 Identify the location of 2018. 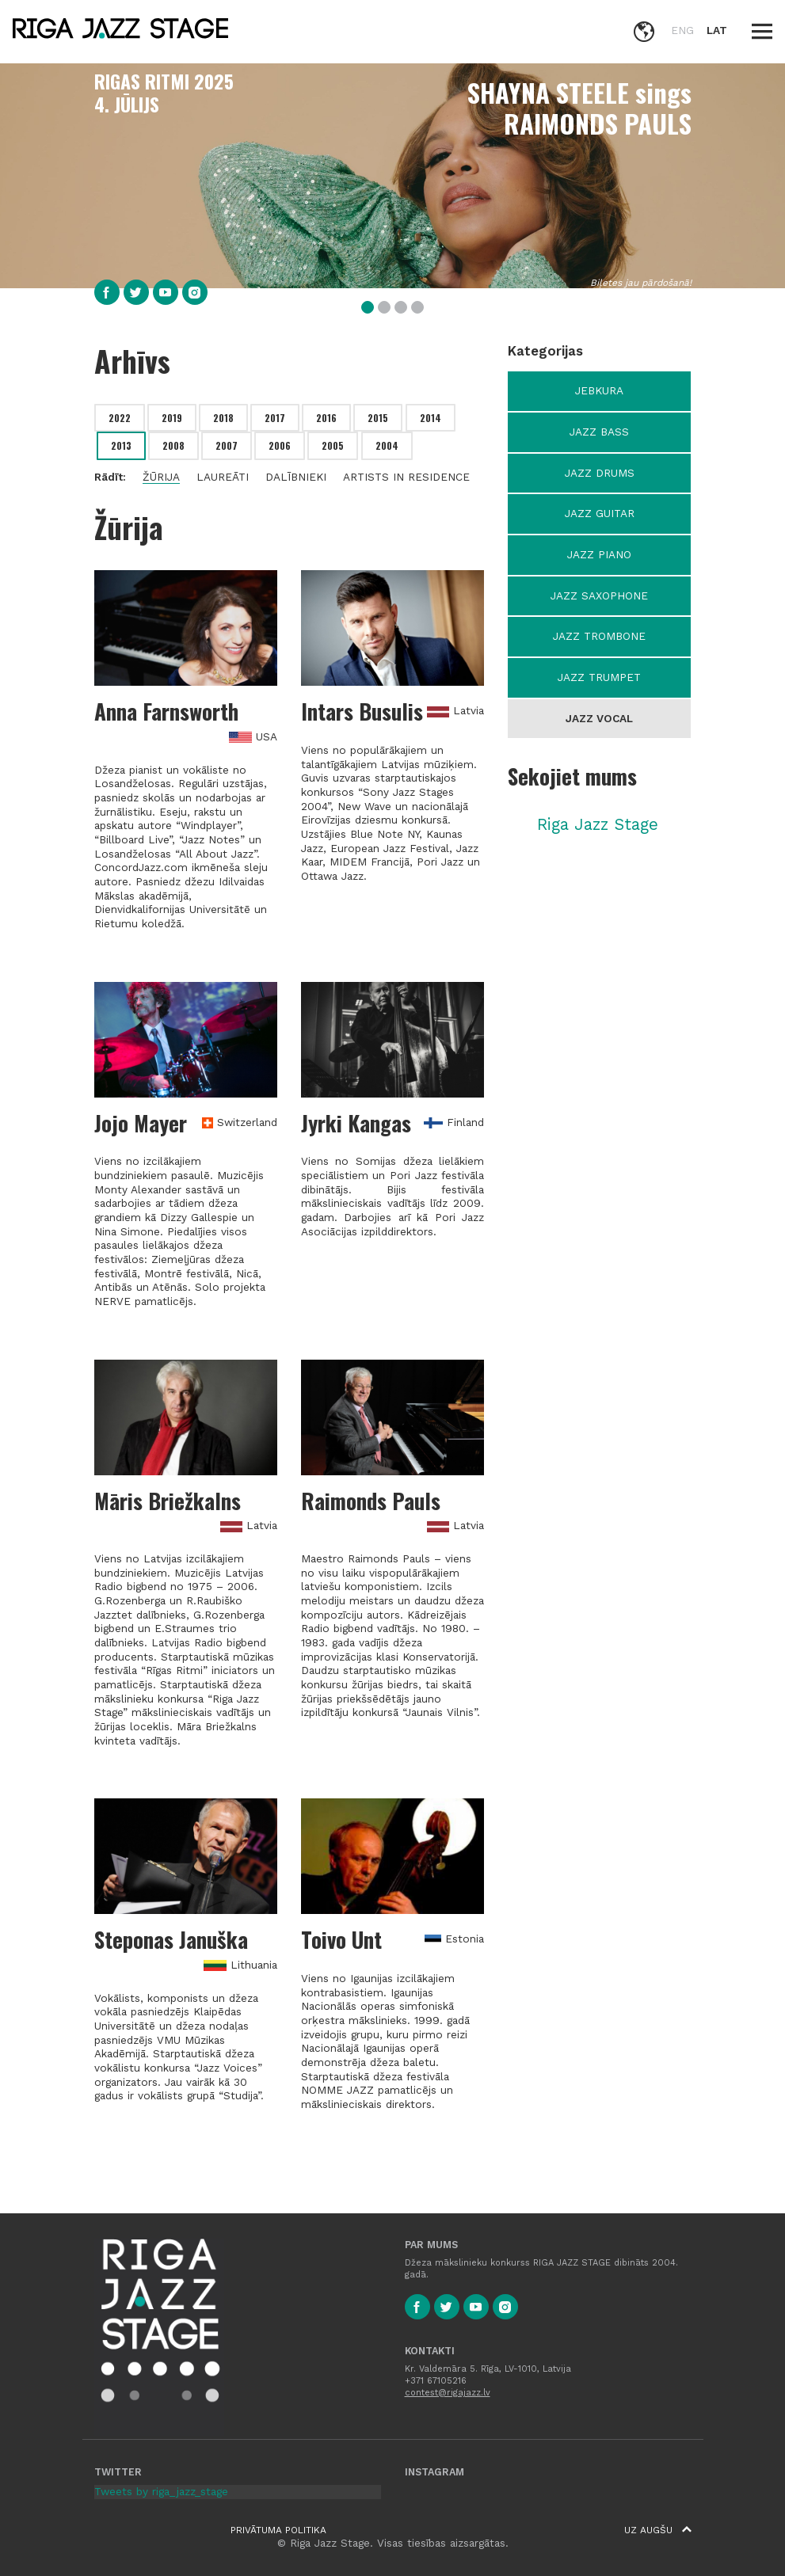
(223, 417).